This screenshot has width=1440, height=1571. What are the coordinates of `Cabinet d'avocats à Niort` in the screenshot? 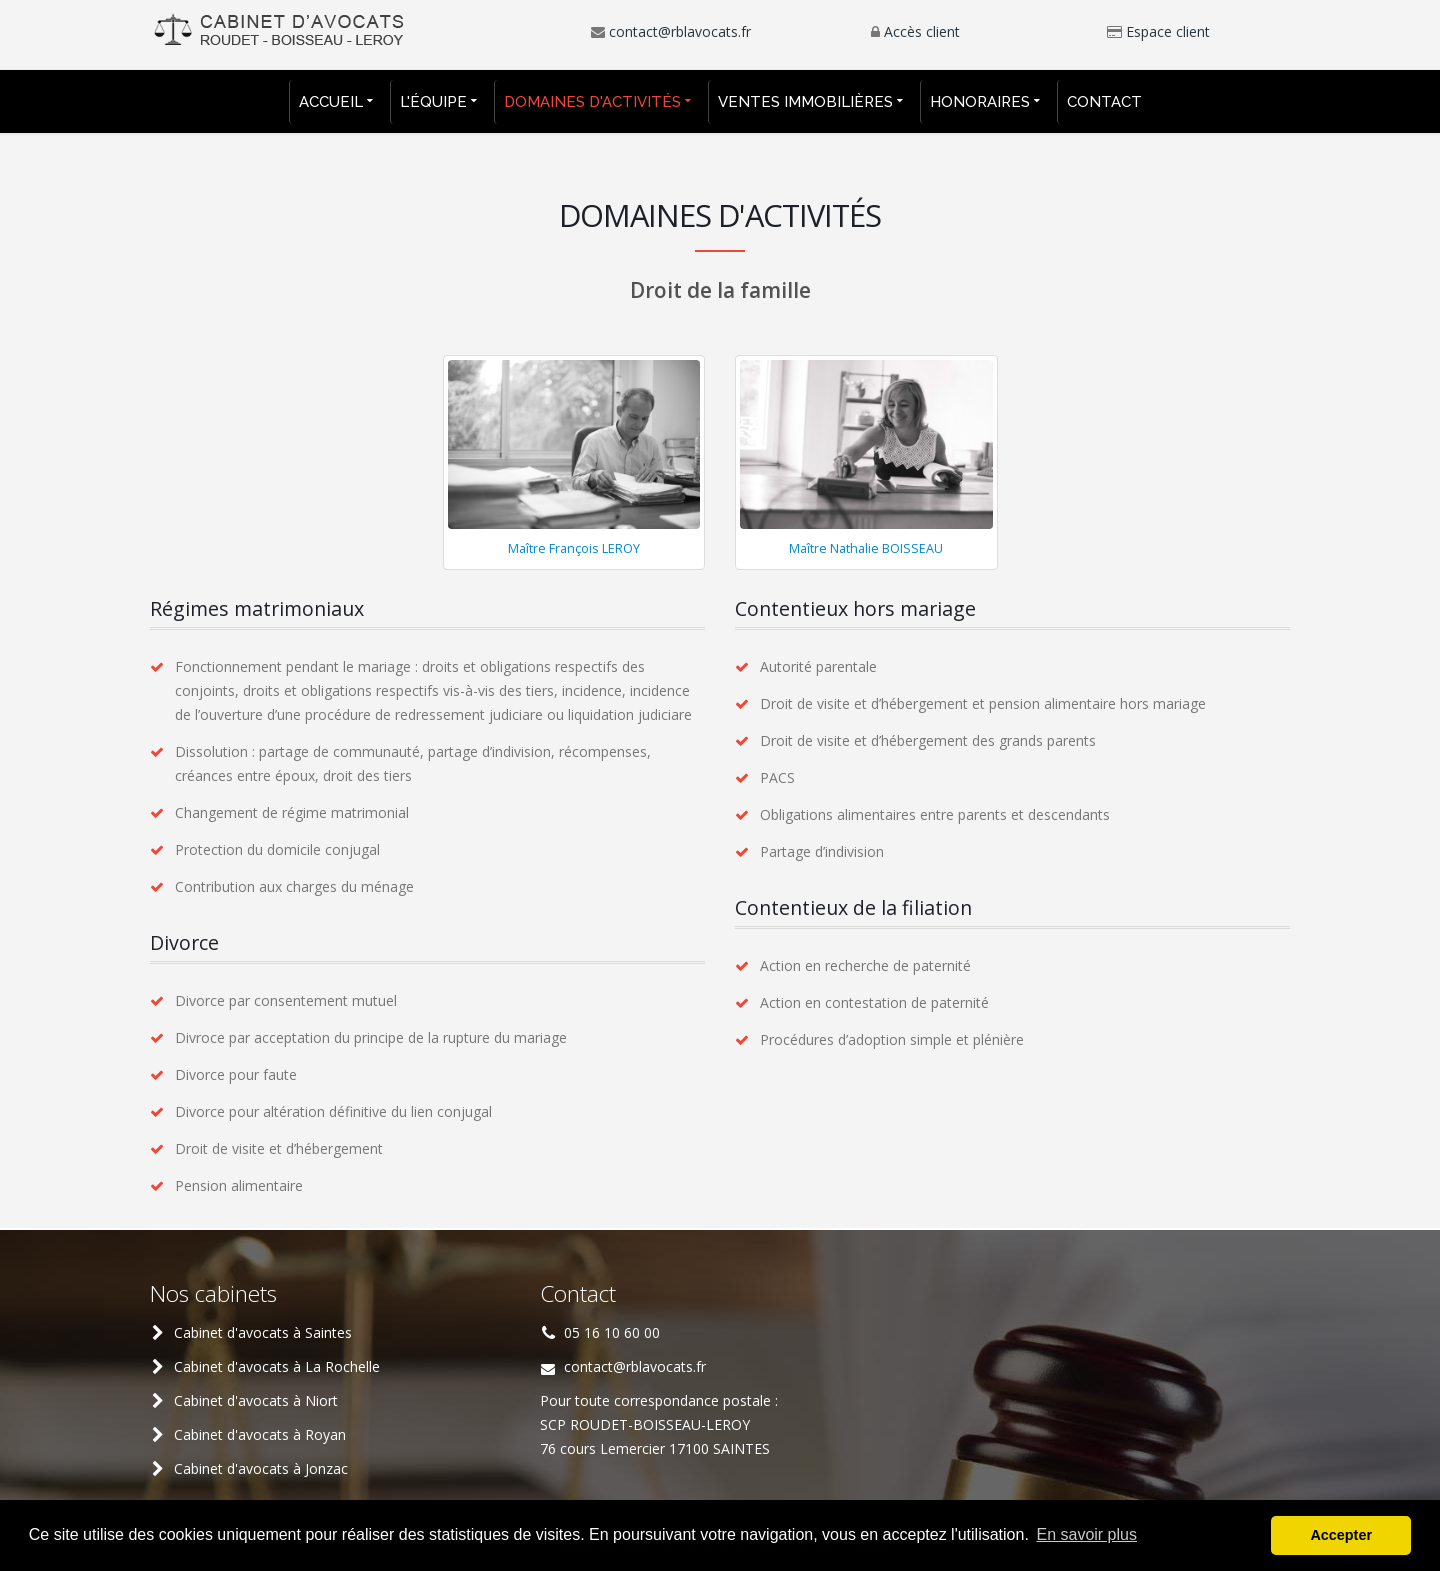 It's located at (256, 1400).